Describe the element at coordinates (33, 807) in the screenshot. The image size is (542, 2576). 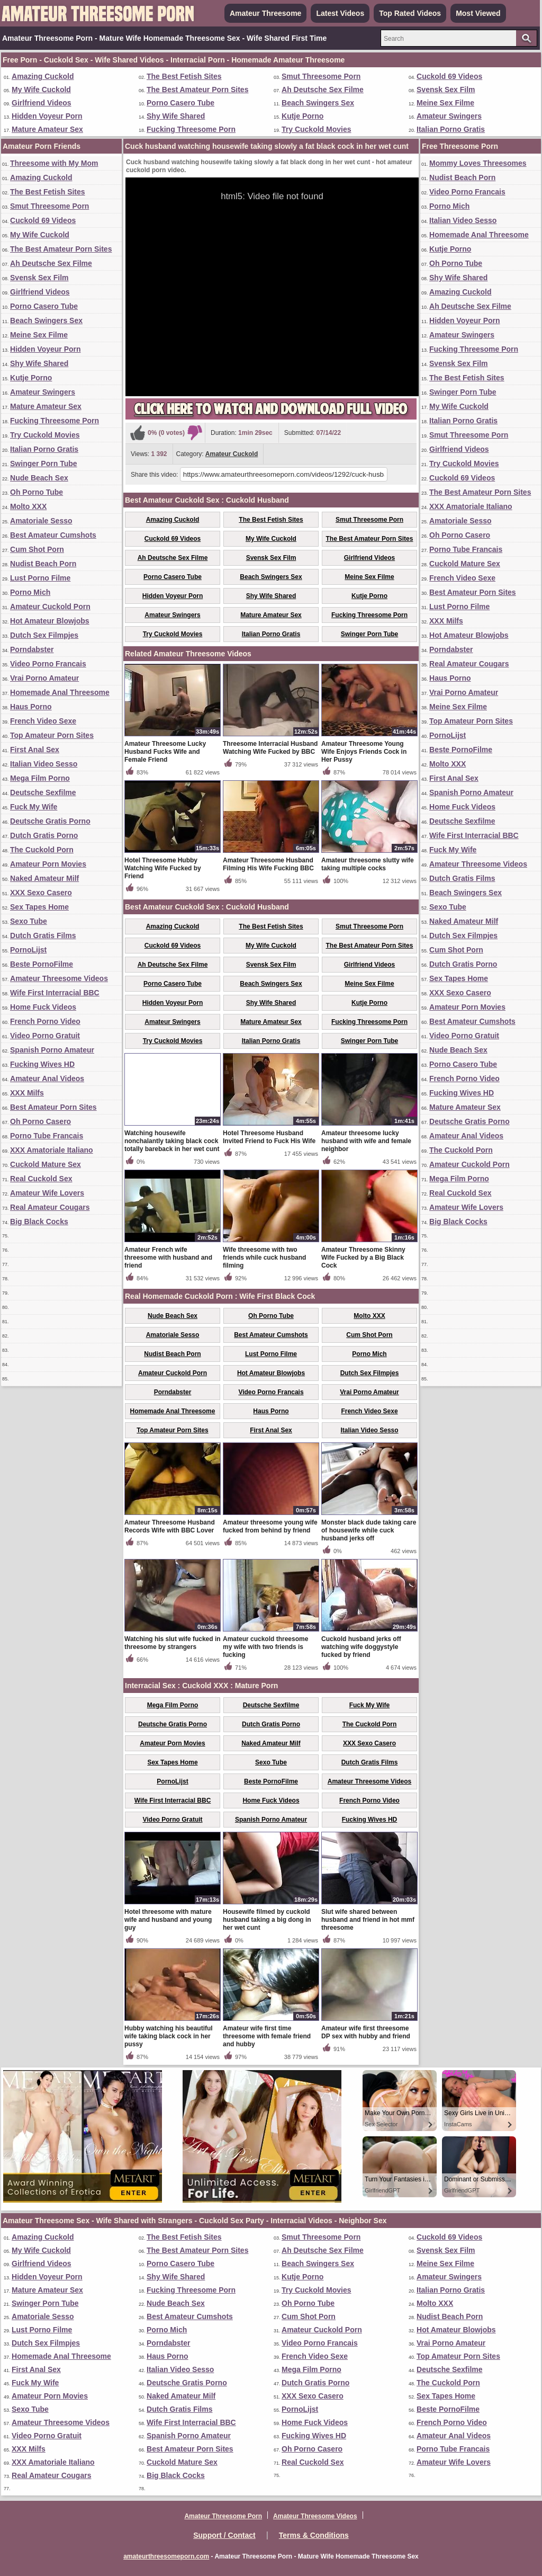
I see `Fuck My Wife` at that location.